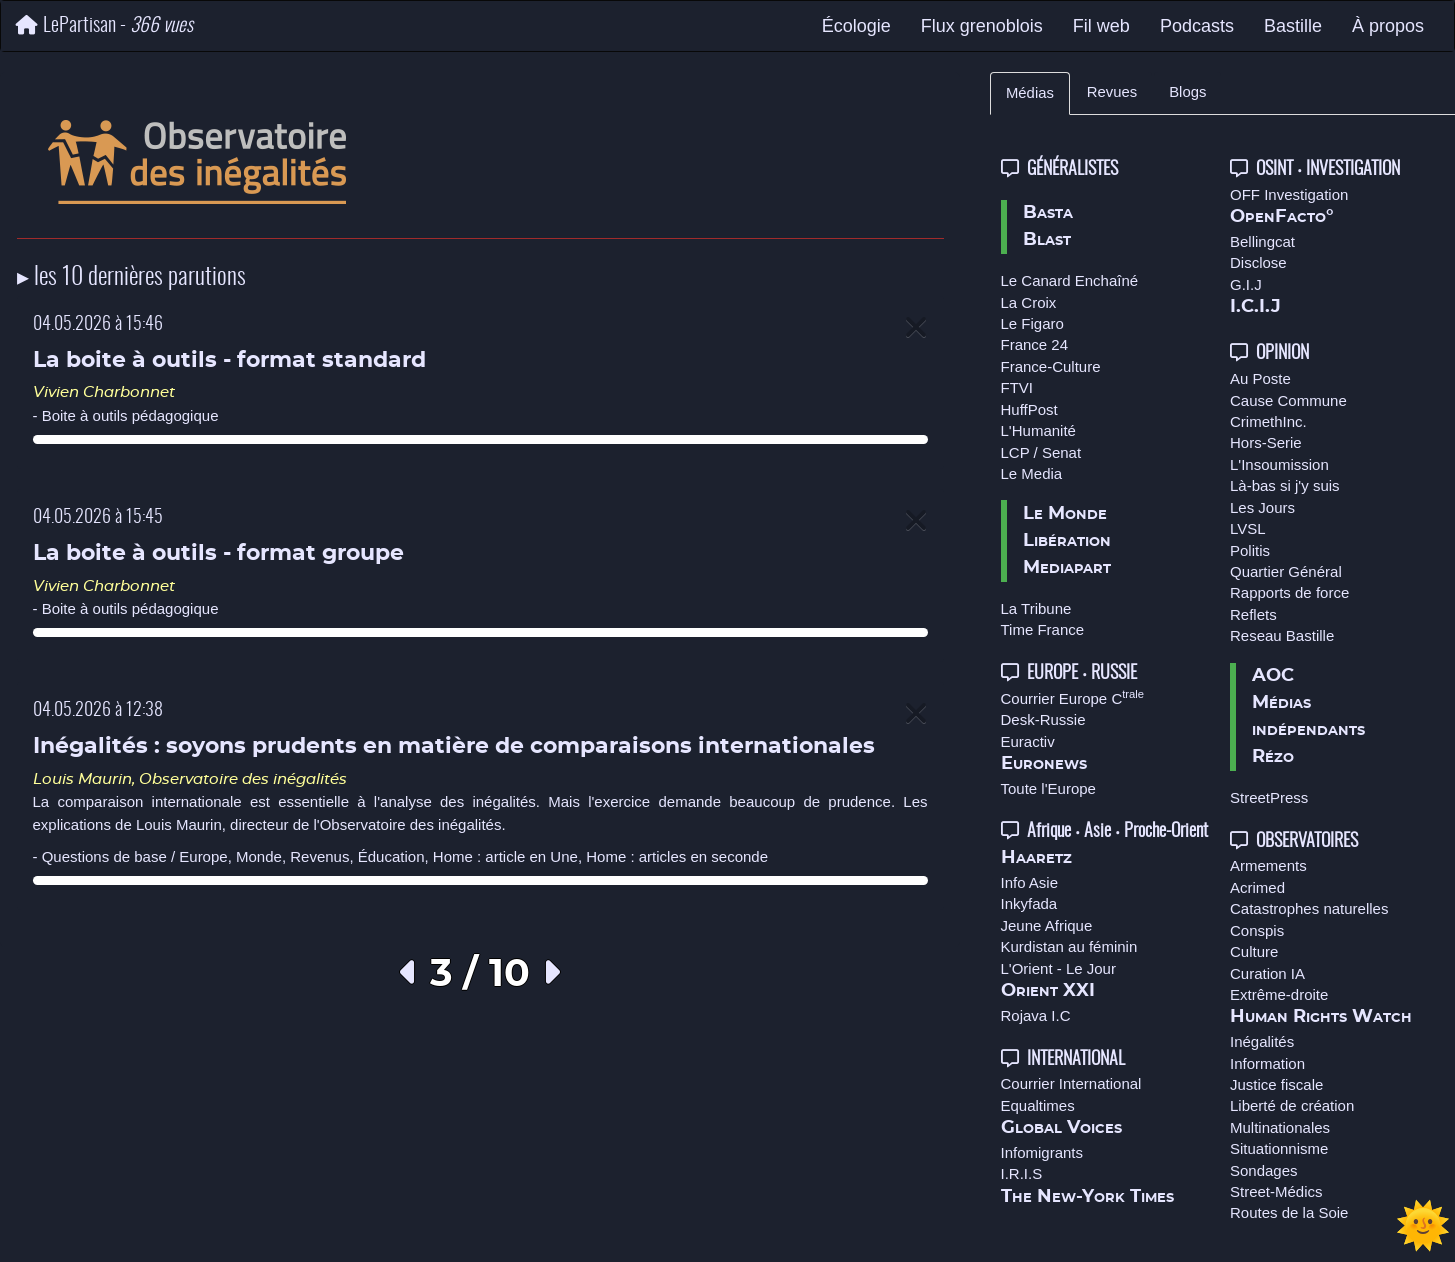 This screenshot has height=1262, width=1455. What do you see at coordinates (203, 856) in the screenshot?
I see `Europe` at bounding box center [203, 856].